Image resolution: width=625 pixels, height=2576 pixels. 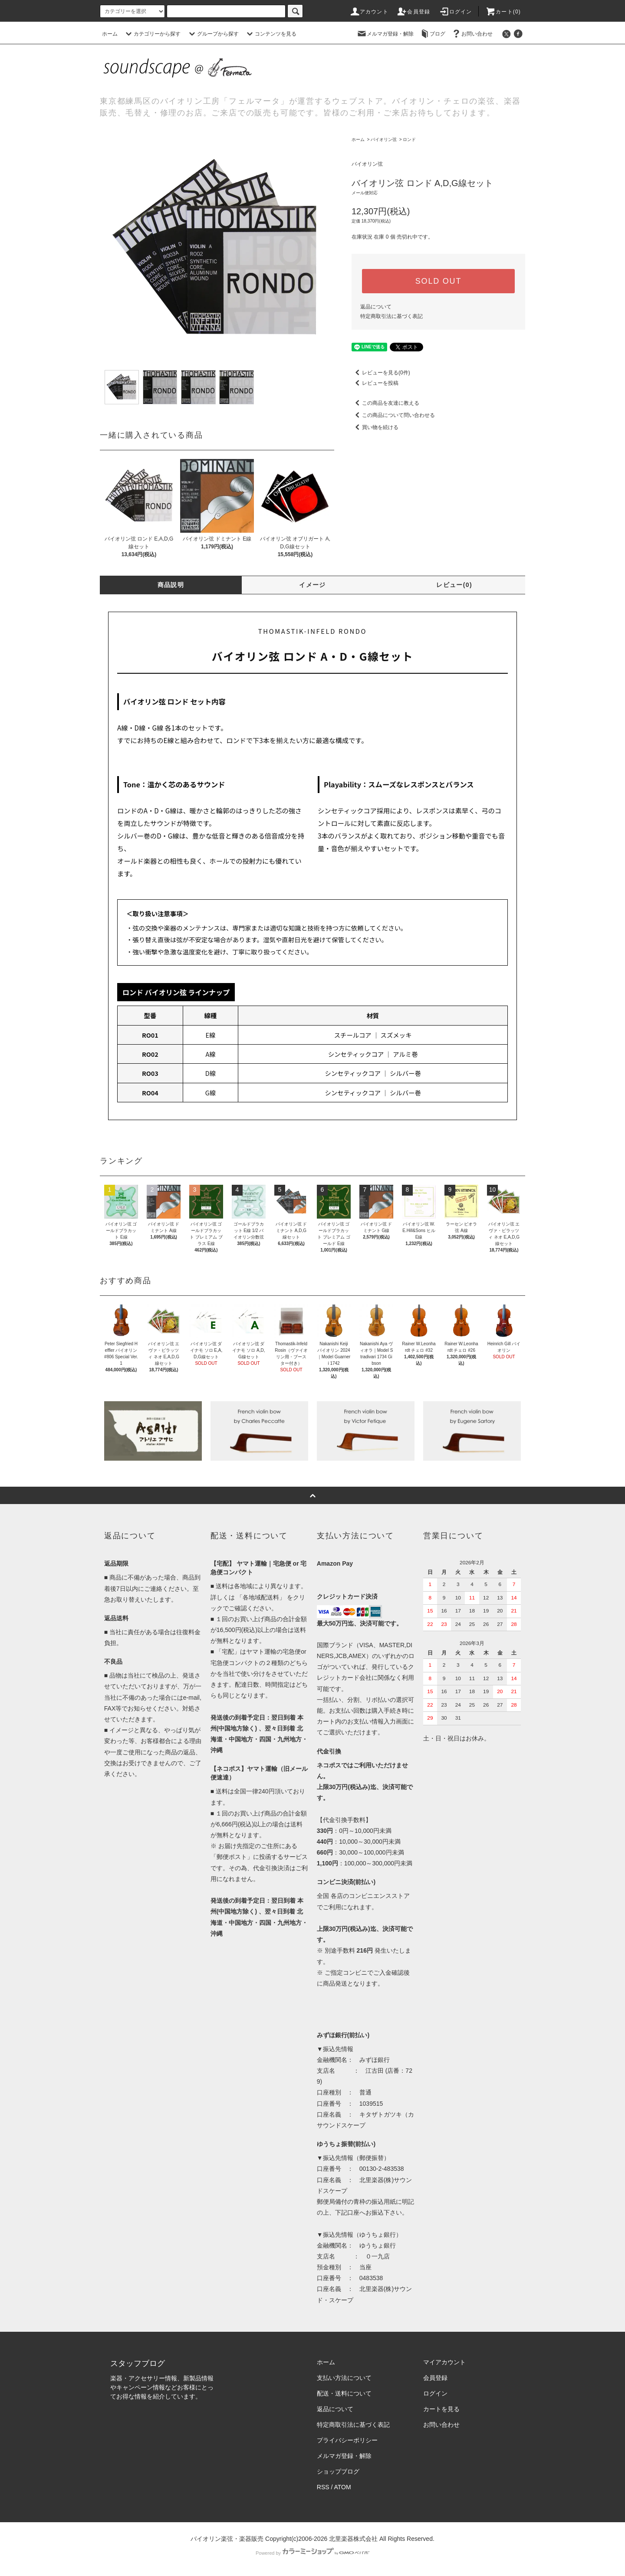 What do you see at coordinates (368, 12) in the screenshot?
I see `アカウント` at bounding box center [368, 12].